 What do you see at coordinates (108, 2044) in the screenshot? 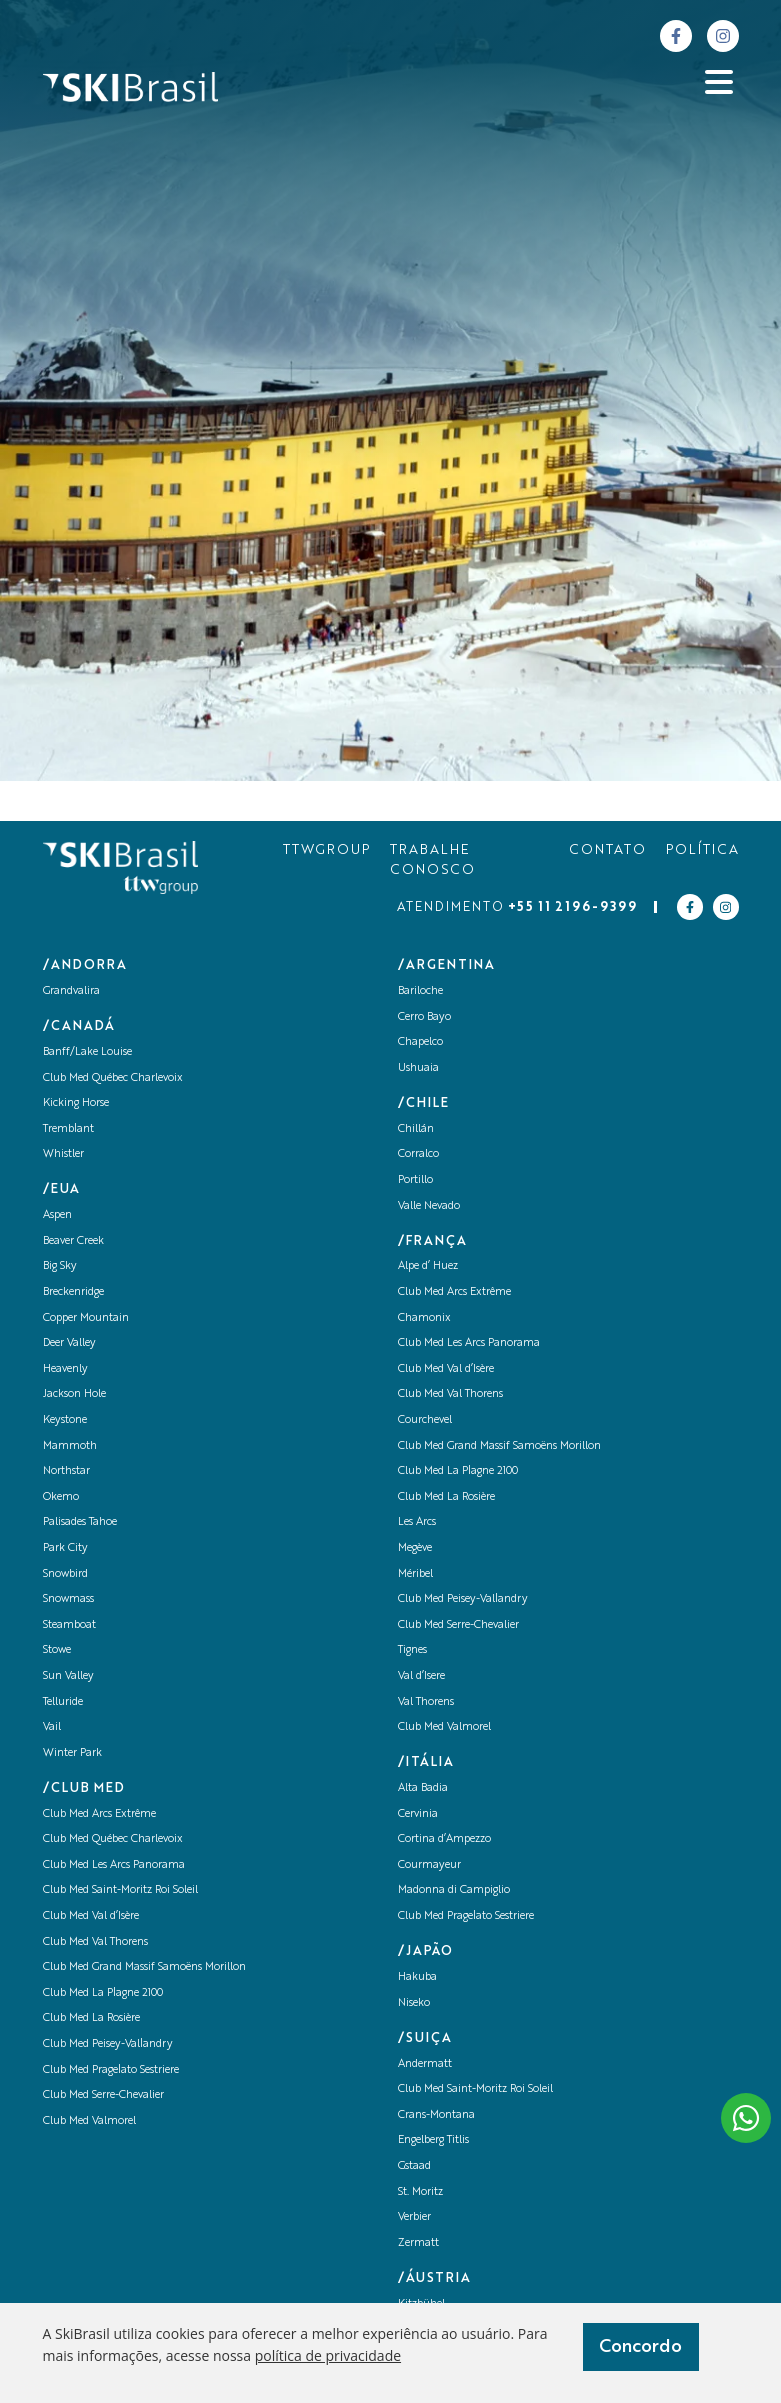
I see `Club Med Peisey-Vallandry` at bounding box center [108, 2044].